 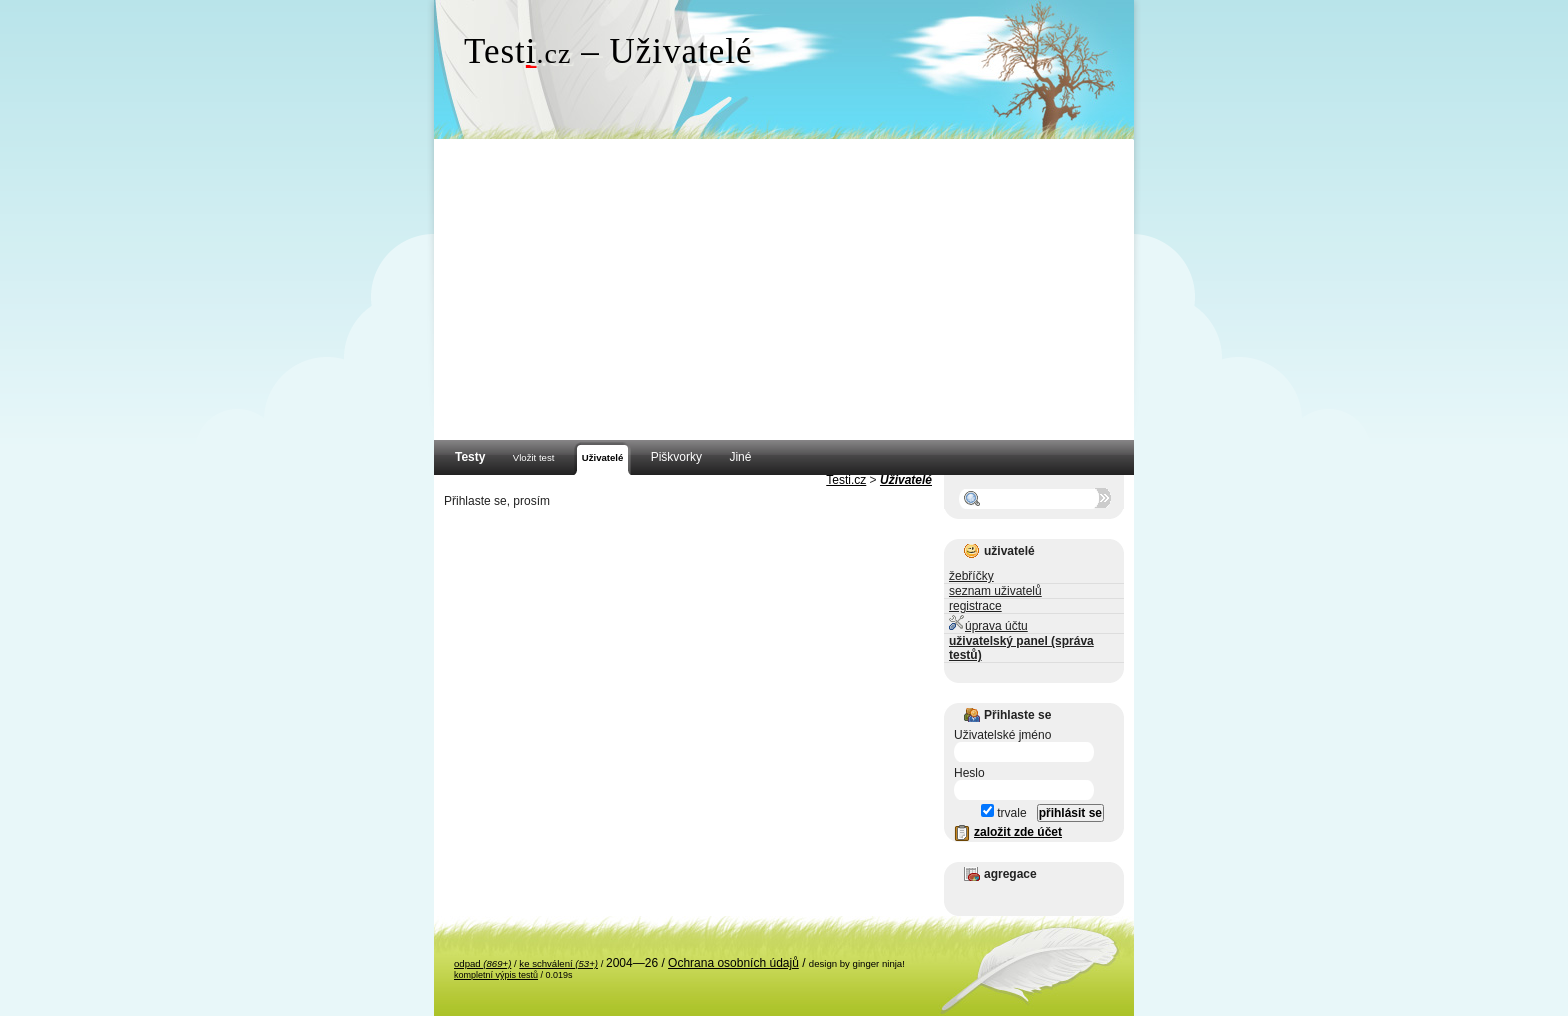 What do you see at coordinates (995, 591) in the screenshot?
I see `seznam uživatelů` at bounding box center [995, 591].